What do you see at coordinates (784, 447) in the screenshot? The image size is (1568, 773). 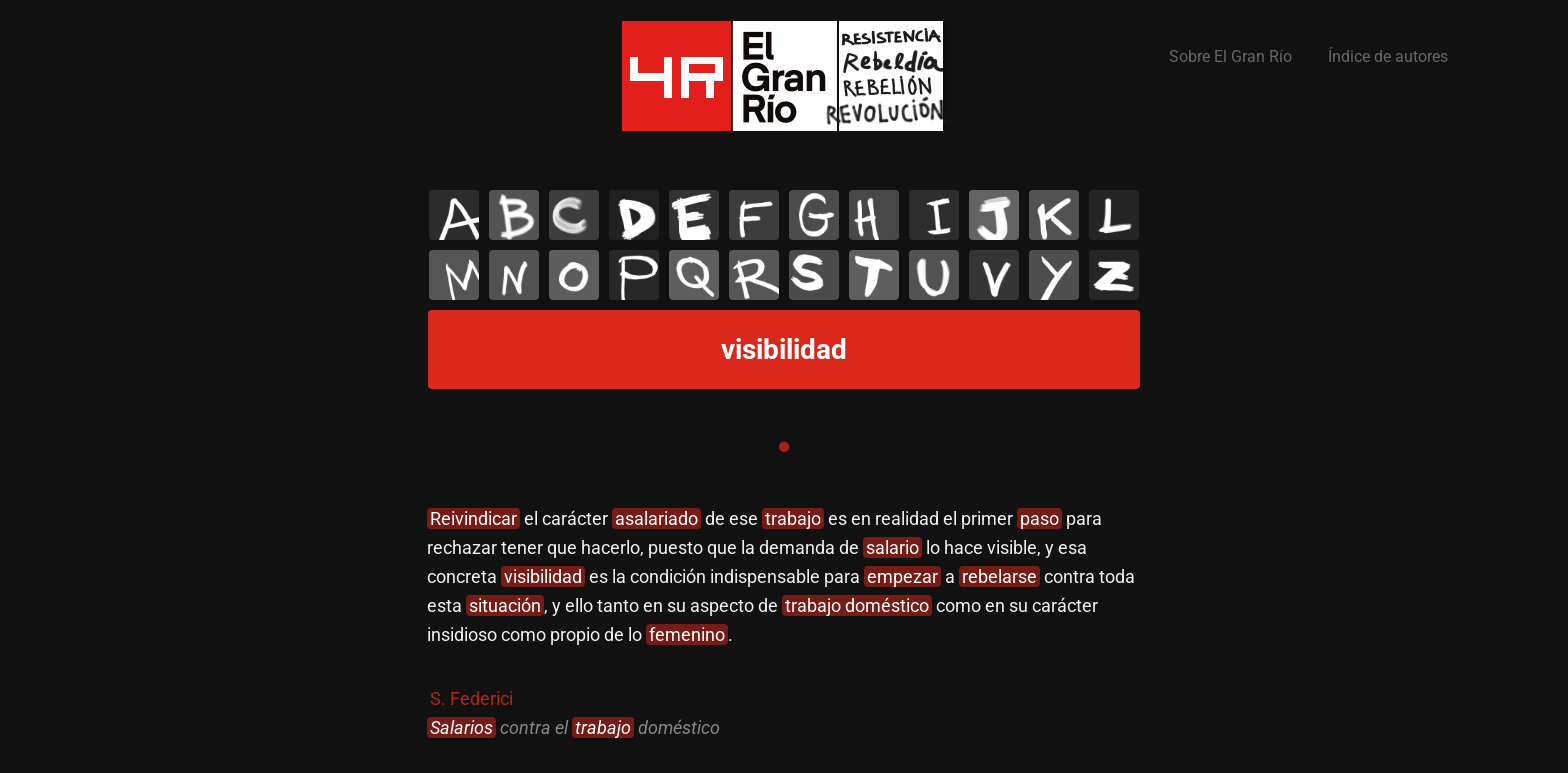 I see `1 [tab]` at bounding box center [784, 447].